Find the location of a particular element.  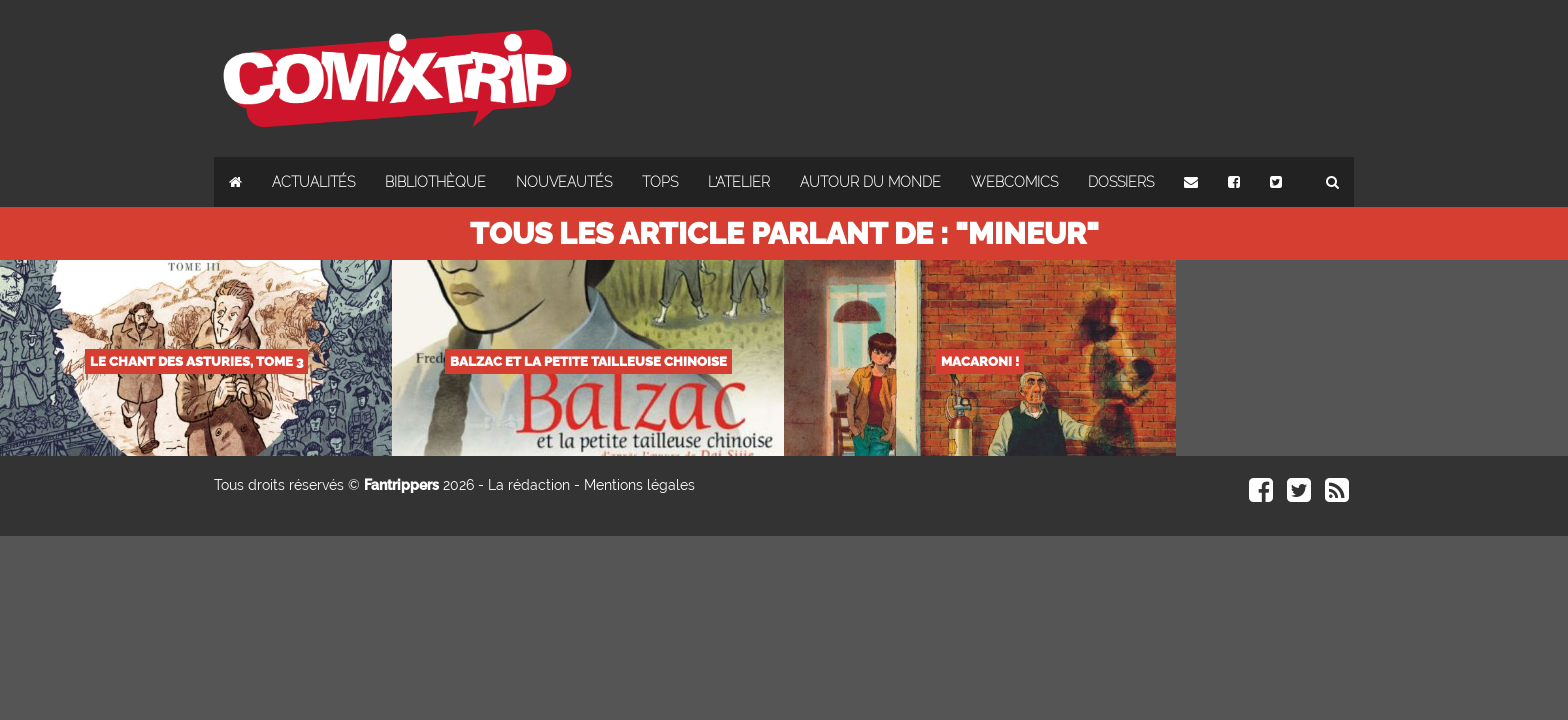

La rédaction is located at coordinates (529, 485).